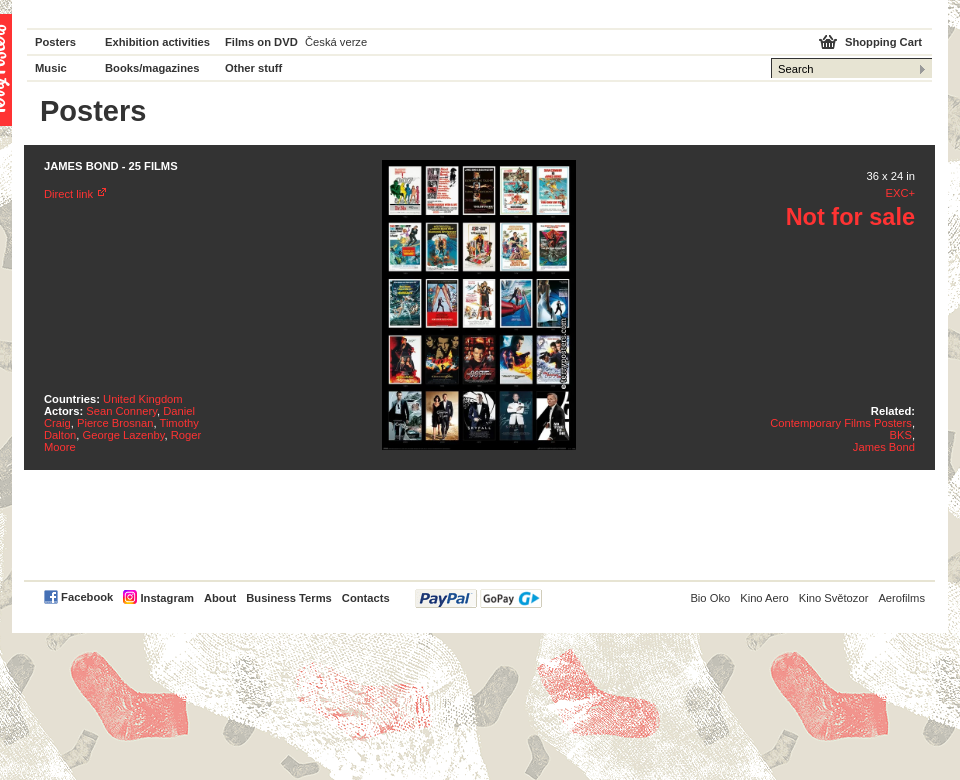  I want to click on Music, so click(51, 68).